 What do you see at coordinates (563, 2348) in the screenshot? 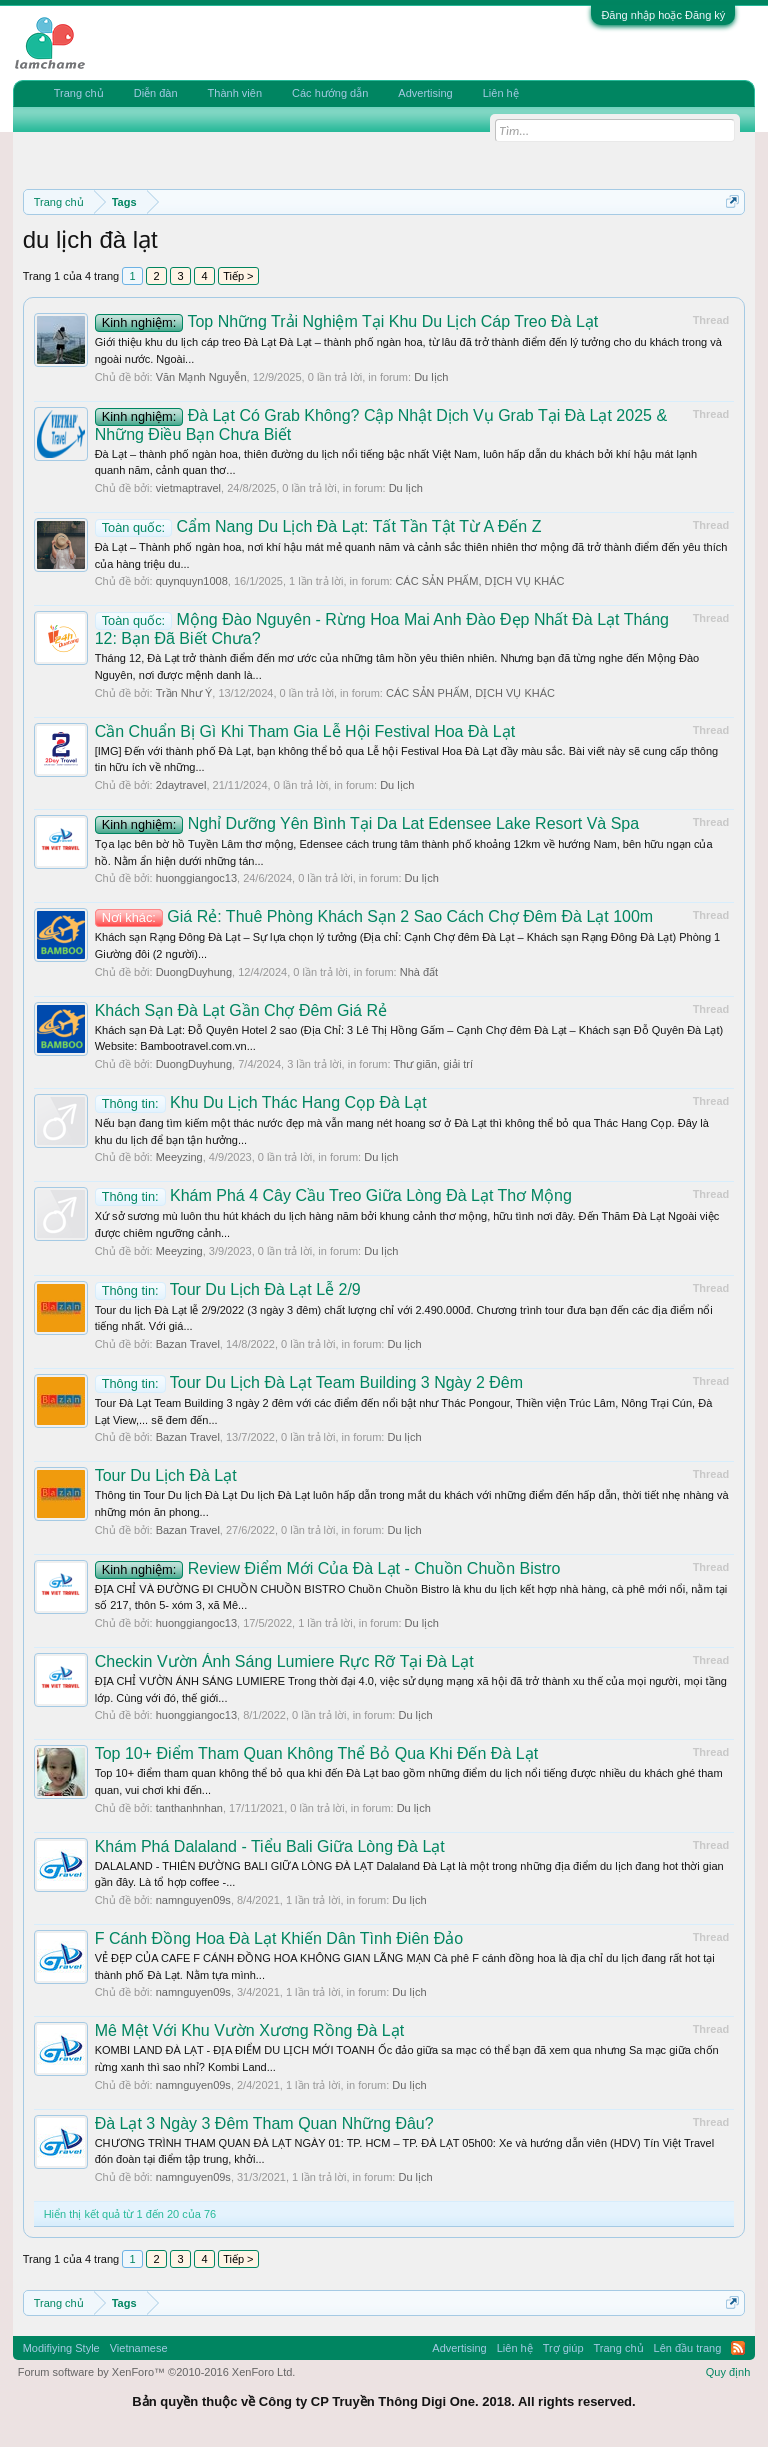
I see `Trợ giúp` at bounding box center [563, 2348].